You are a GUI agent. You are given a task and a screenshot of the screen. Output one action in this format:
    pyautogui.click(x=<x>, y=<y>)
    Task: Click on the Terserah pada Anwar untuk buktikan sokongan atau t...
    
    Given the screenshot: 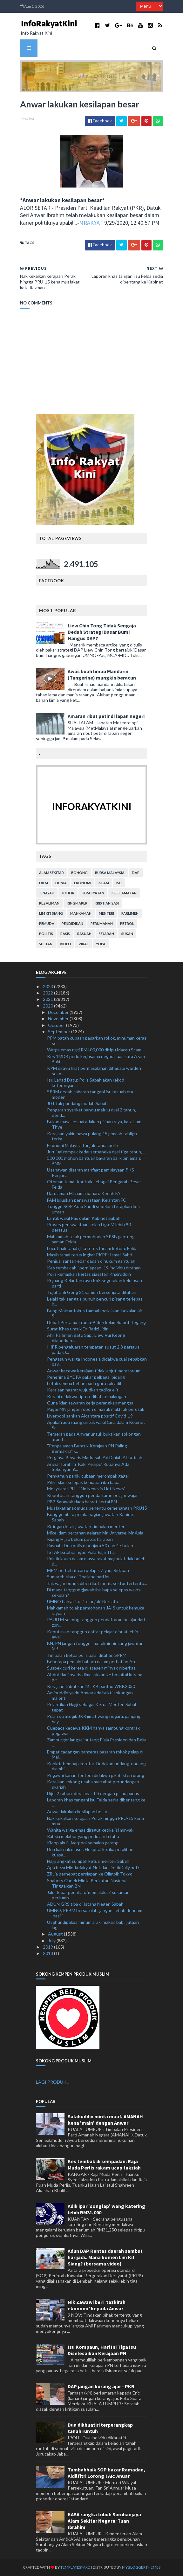 What is the action you would take?
    pyautogui.click(x=94, y=1436)
    